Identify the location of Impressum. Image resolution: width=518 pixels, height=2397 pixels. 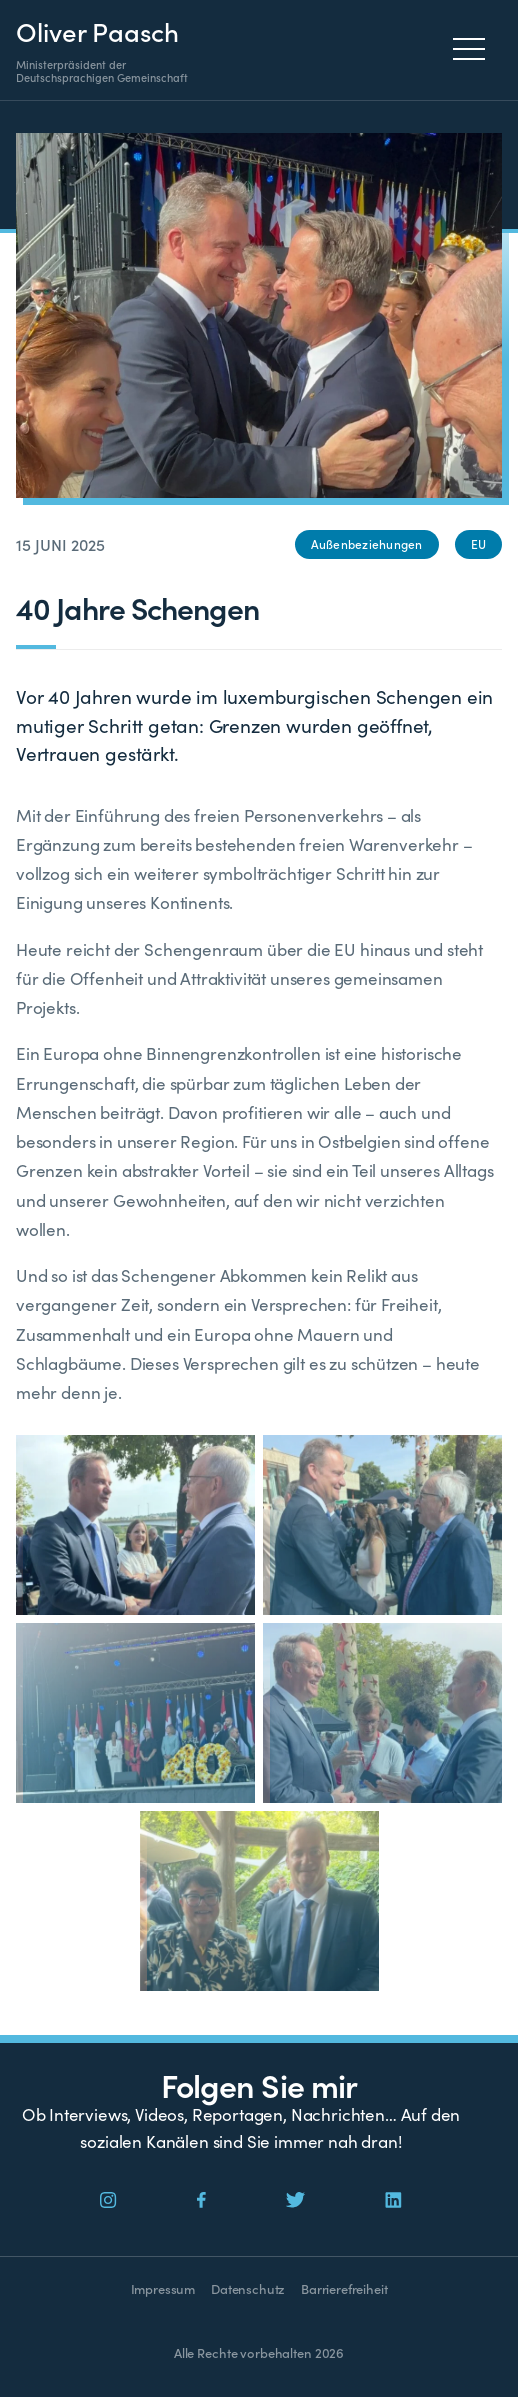
(163, 2288).